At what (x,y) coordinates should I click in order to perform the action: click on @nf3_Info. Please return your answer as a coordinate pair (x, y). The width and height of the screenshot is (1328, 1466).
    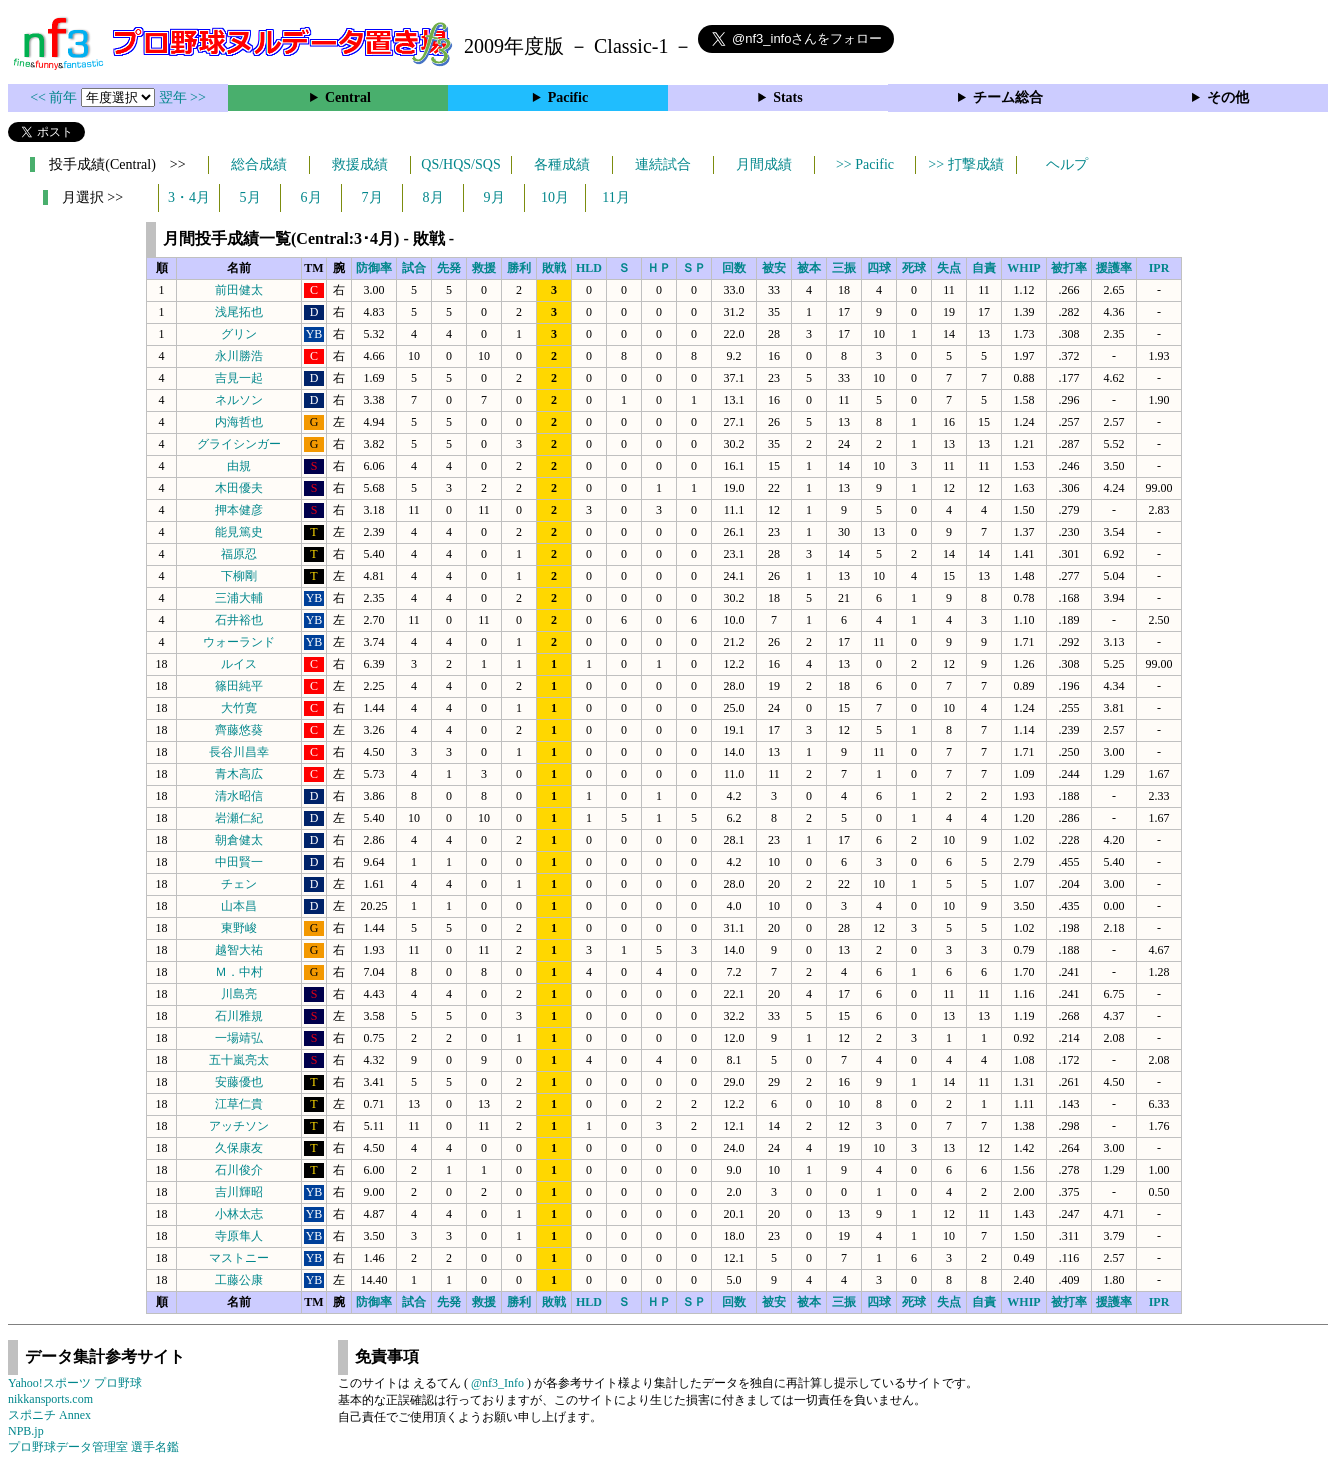
    Looking at the image, I should click on (497, 1383).